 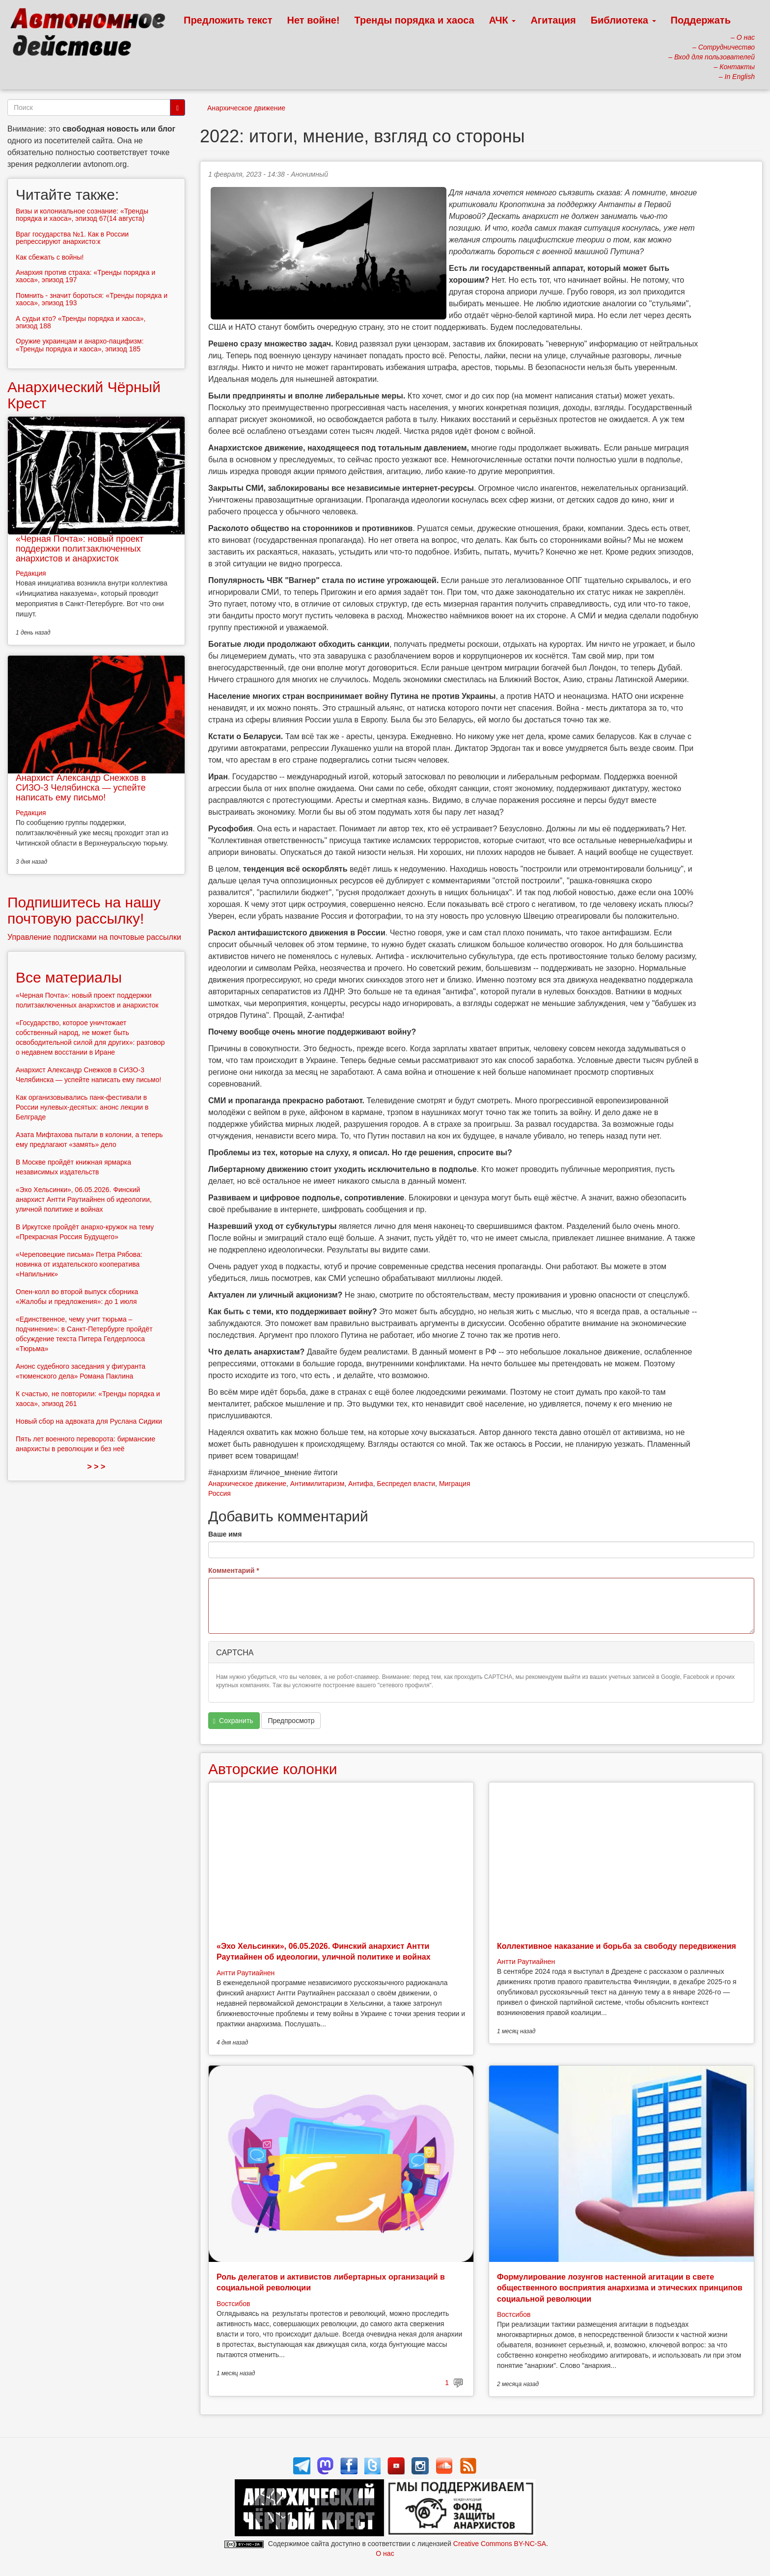 What do you see at coordinates (502, 20) in the screenshot?
I see `АЧК` at bounding box center [502, 20].